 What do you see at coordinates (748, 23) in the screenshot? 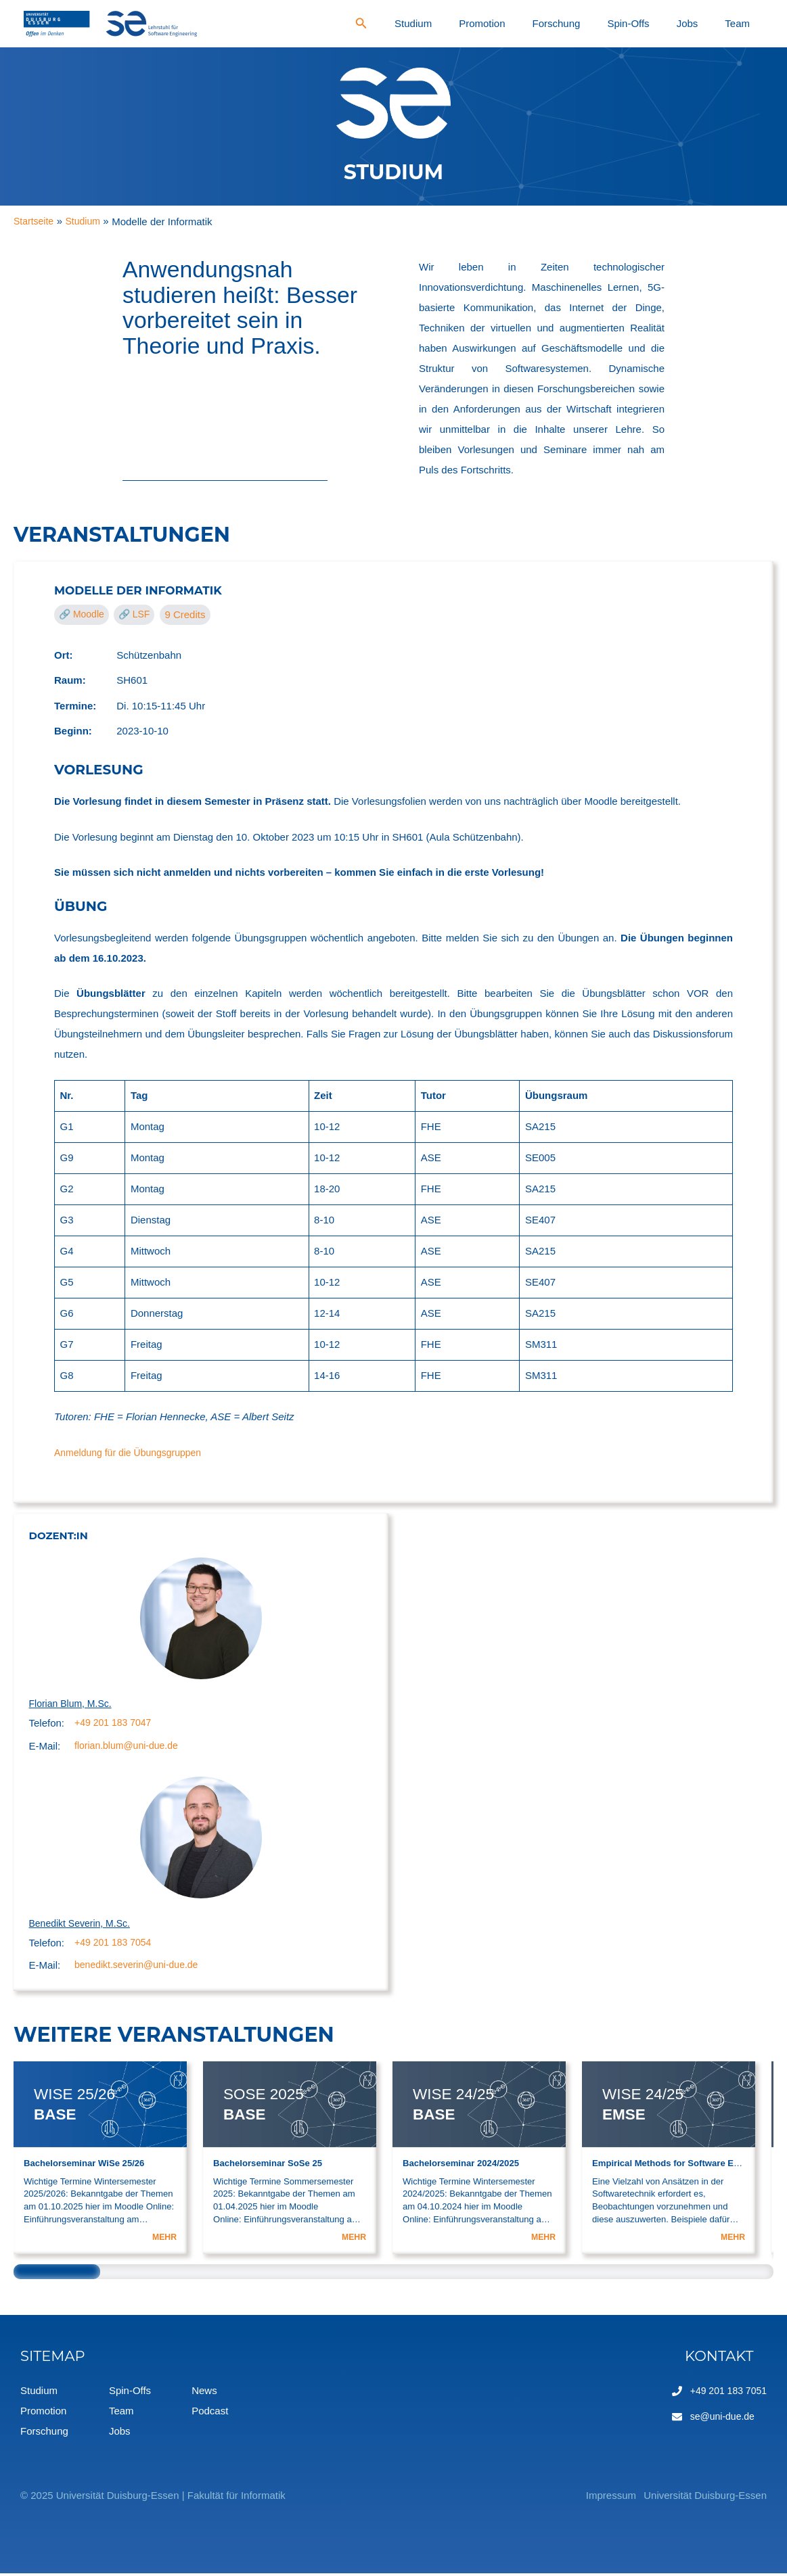
I see `Team` at bounding box center [748, 23].